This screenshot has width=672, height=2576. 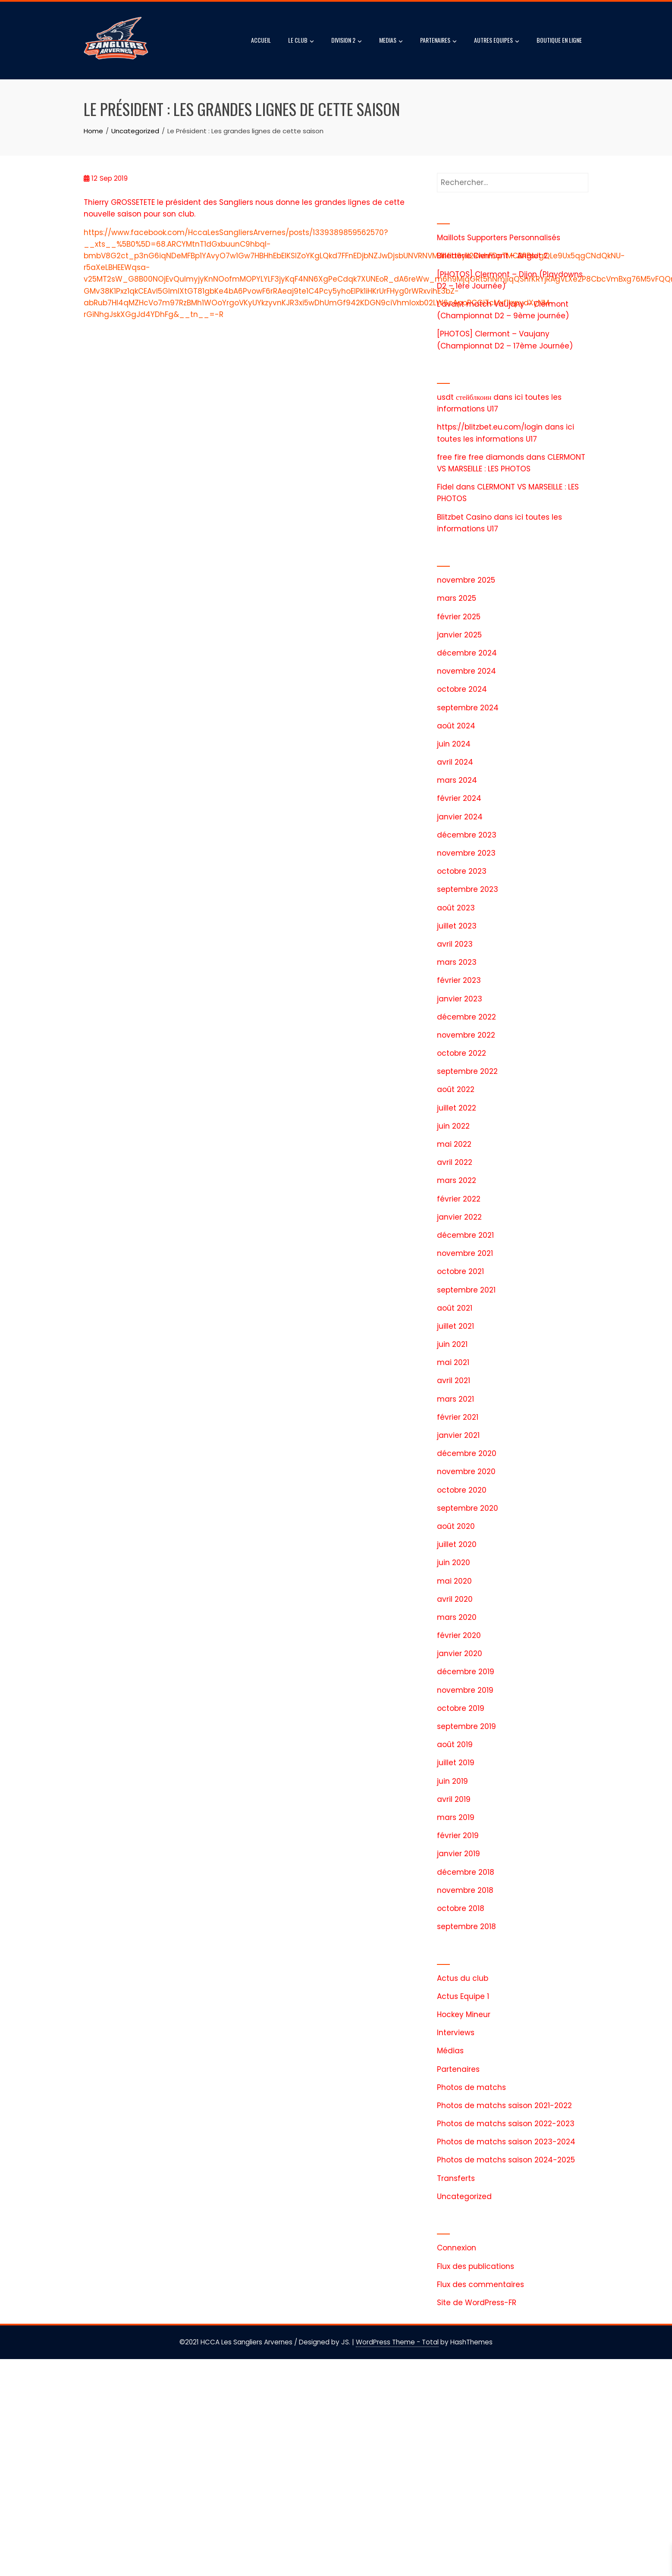 What do you see at coordinates (492, 256) in the screenshot?
I see `Billetterie Clermont – Anglet 2` at bounding box center [492, 256].